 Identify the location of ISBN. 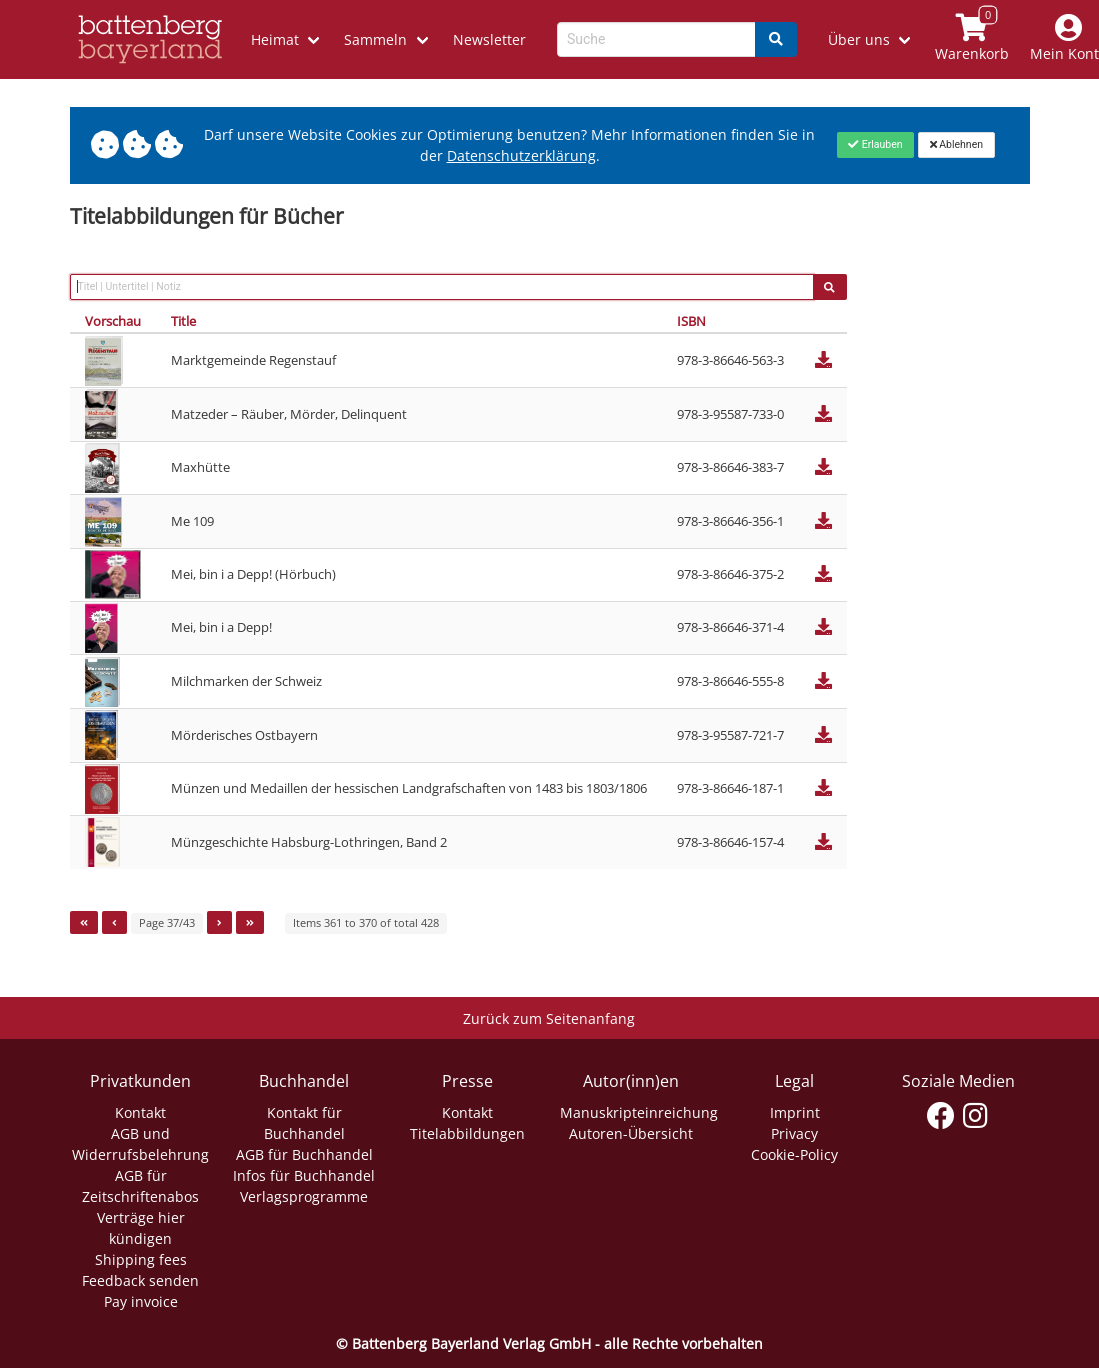
(691, 321).